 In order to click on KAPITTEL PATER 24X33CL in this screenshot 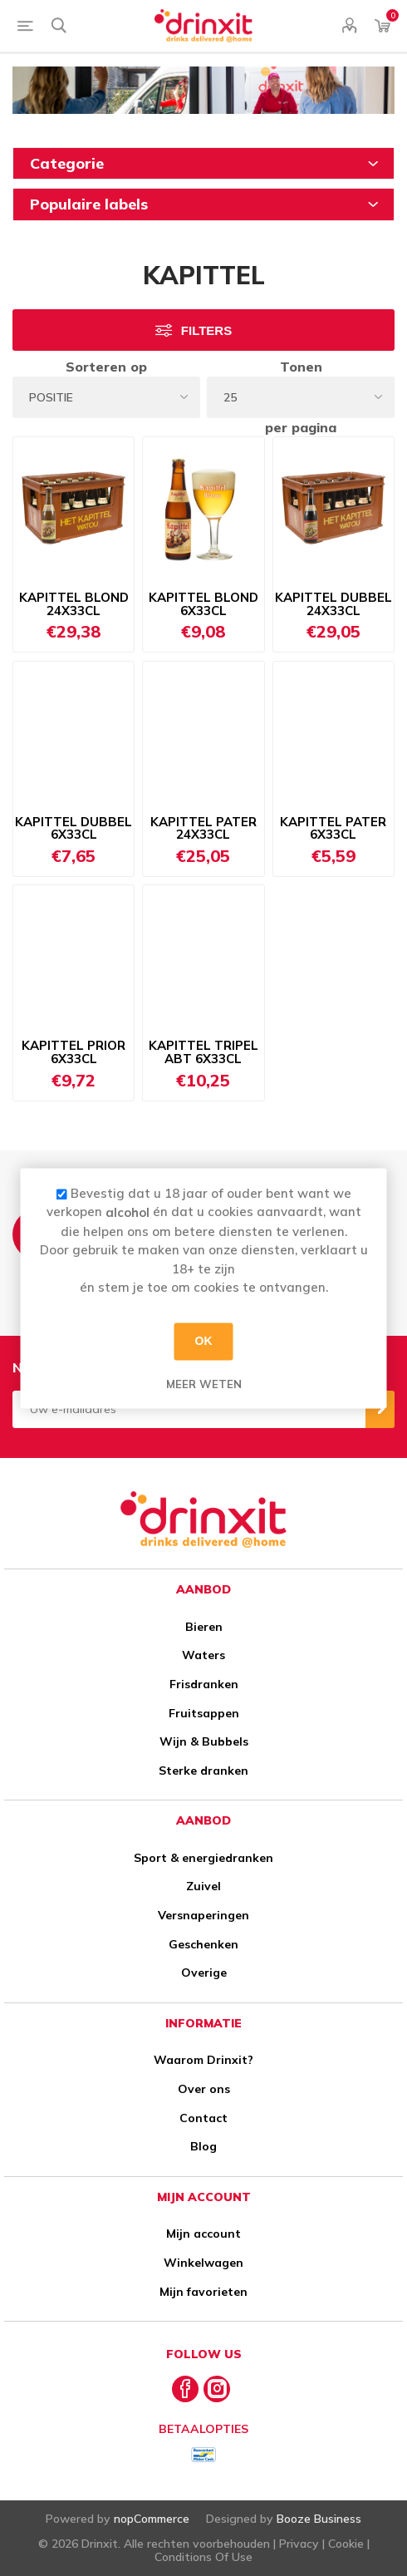, I will do `click(203, 828)`.